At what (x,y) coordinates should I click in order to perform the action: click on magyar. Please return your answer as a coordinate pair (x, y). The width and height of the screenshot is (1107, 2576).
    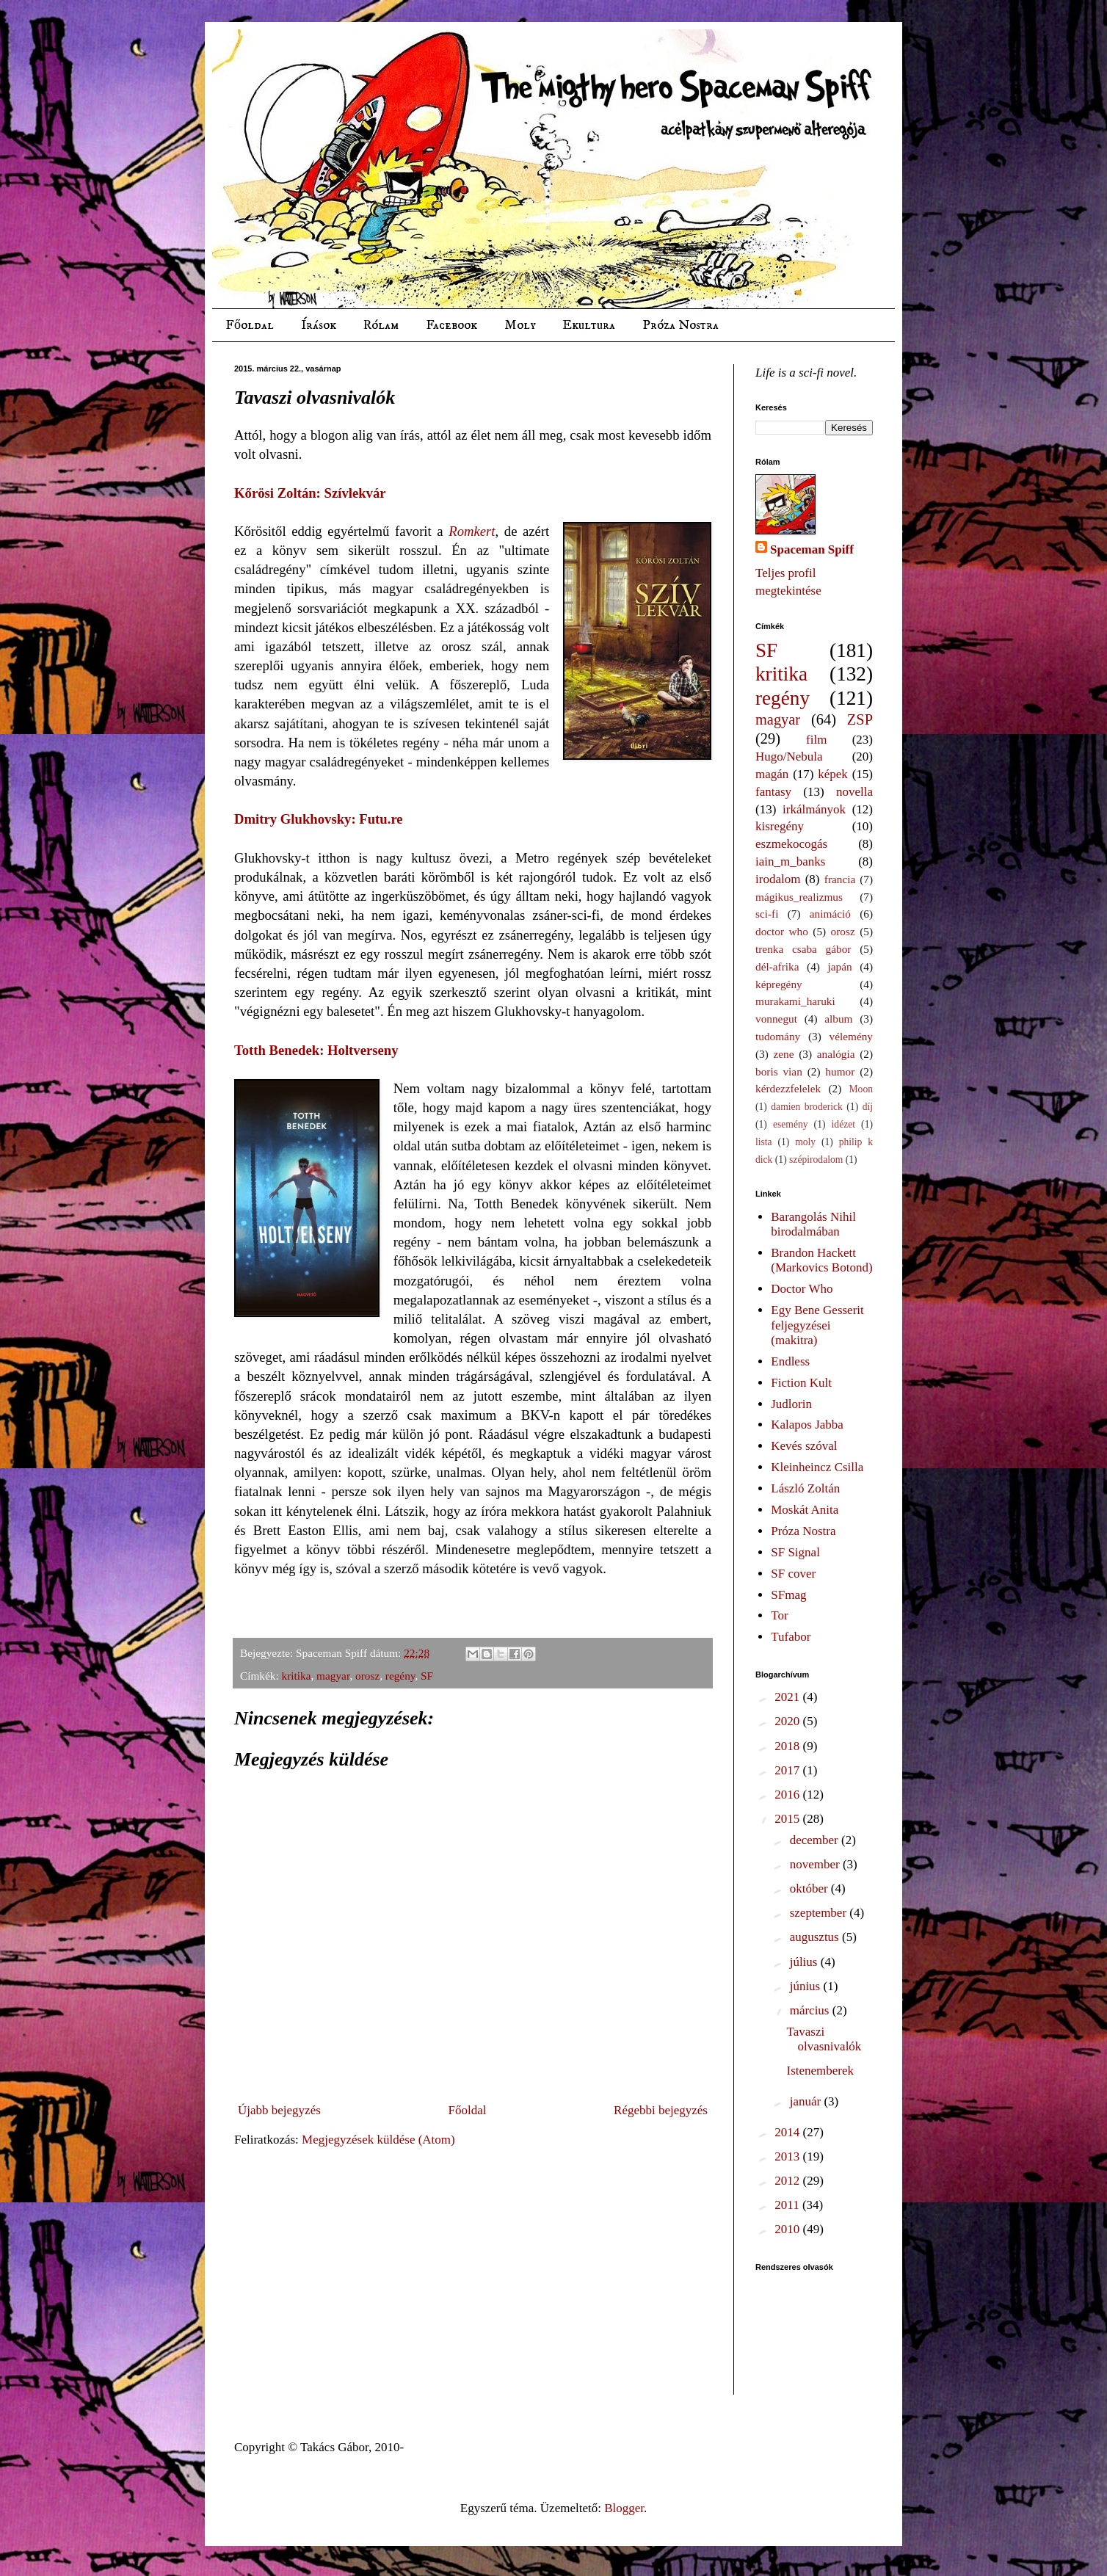
    Looking at the image, I should click on (332, 1675).